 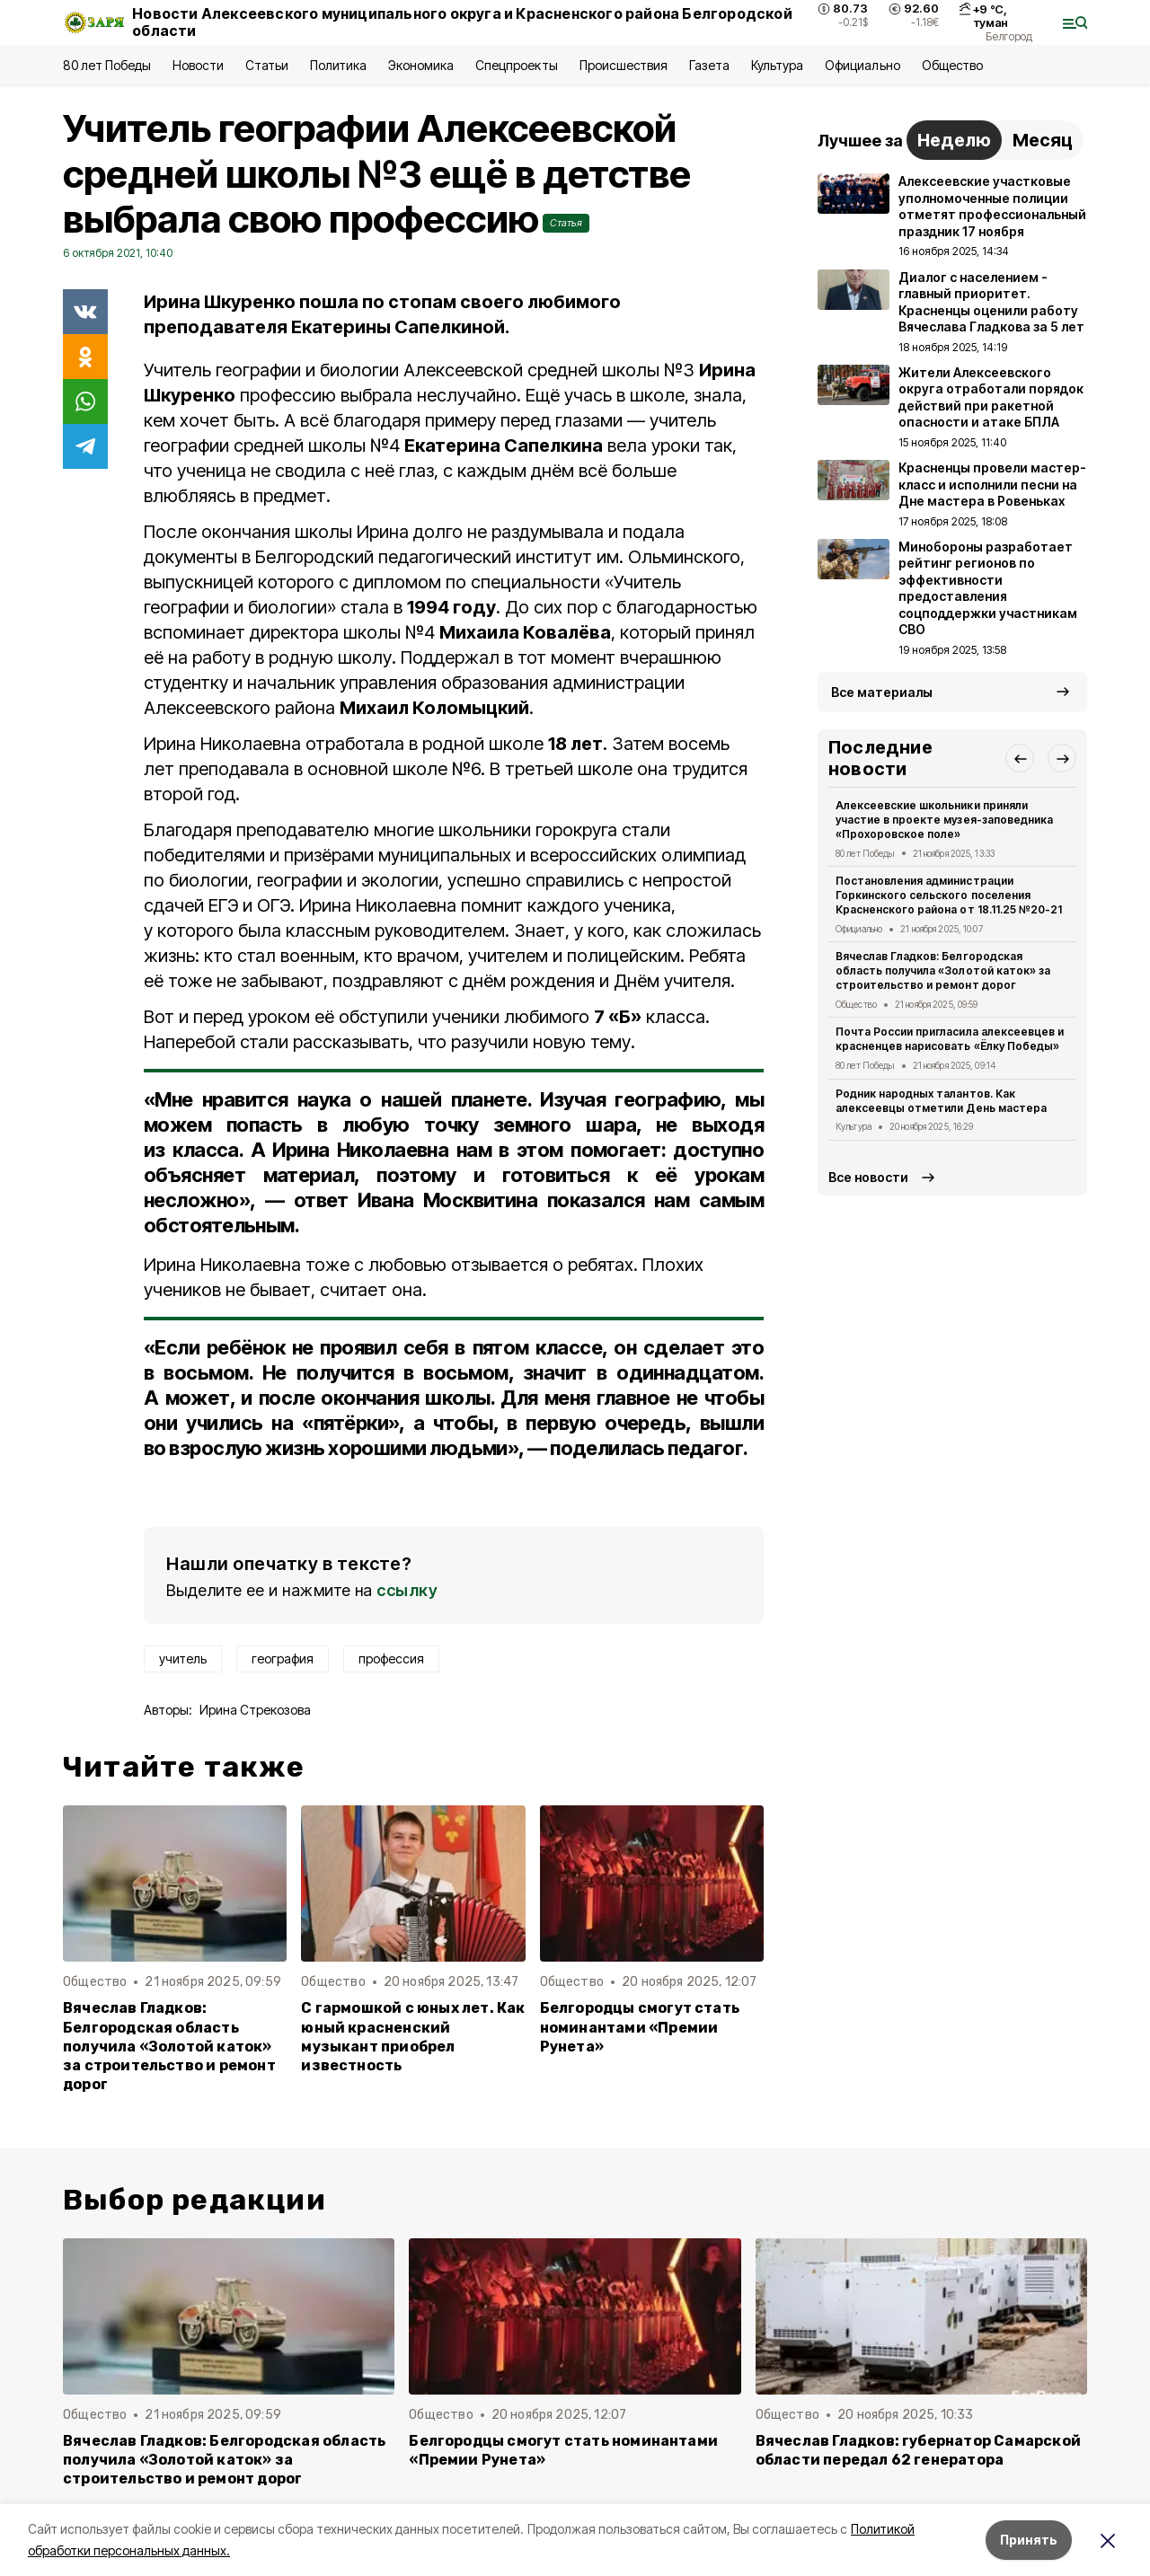 I want to click on Вячеслав Гладков: Белгородская область получила «Золотой каток» за строительство и ремонт дорог, so click(x=169, y=2045).